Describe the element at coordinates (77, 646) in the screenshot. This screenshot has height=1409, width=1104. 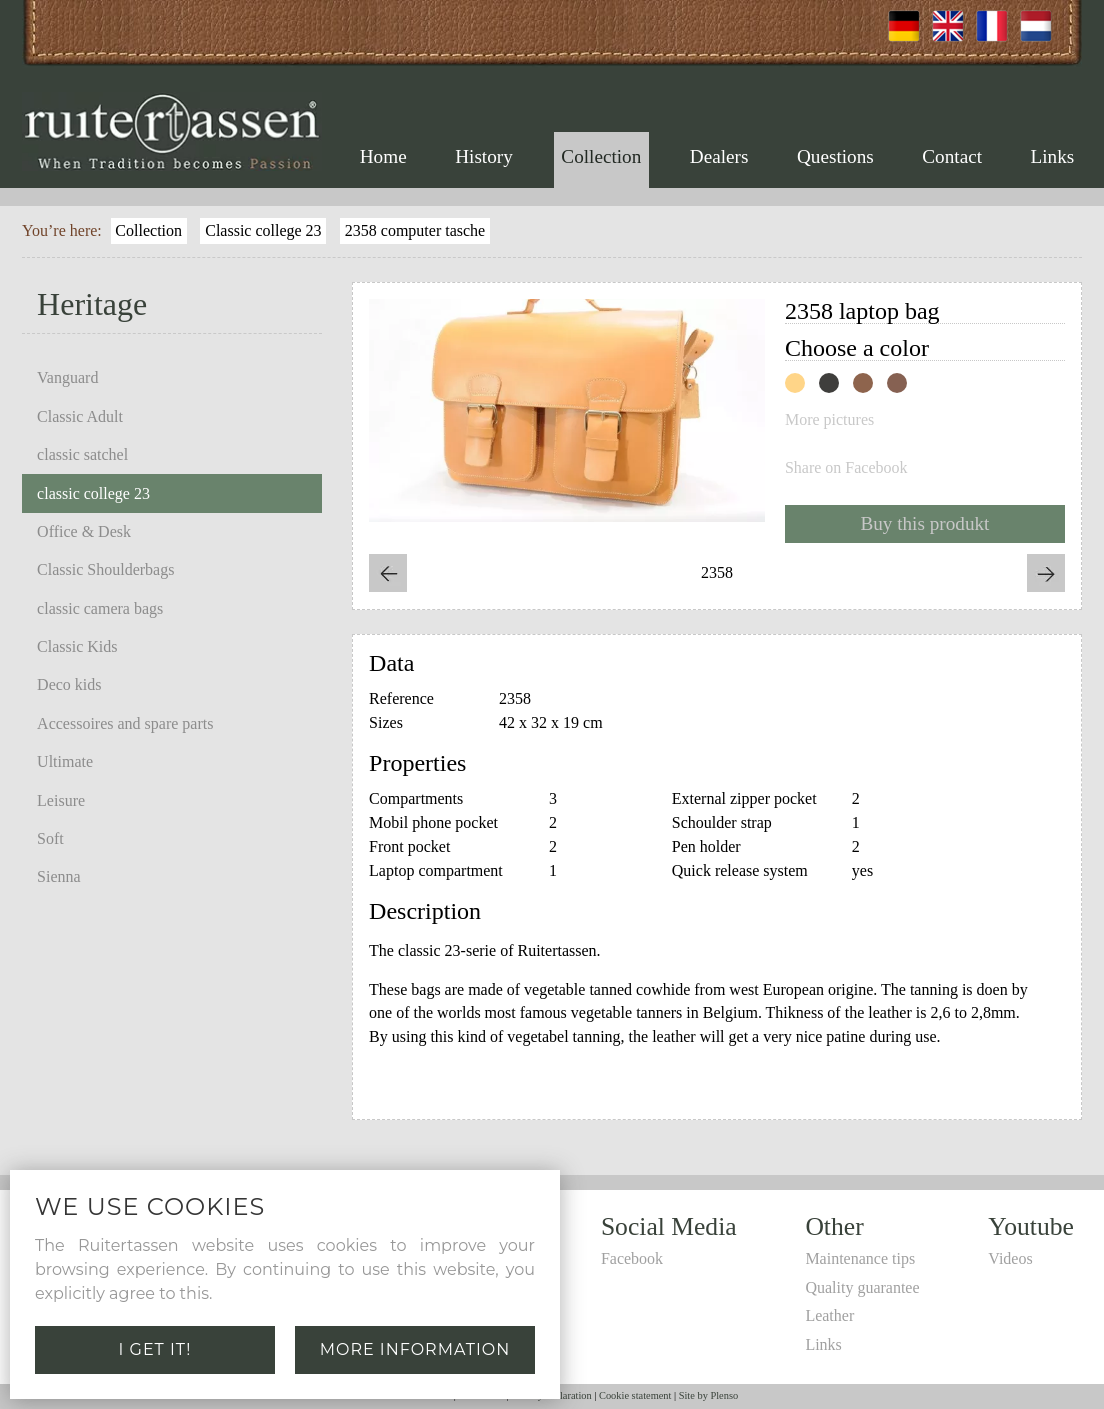
I see `Classic Kids` at that location.